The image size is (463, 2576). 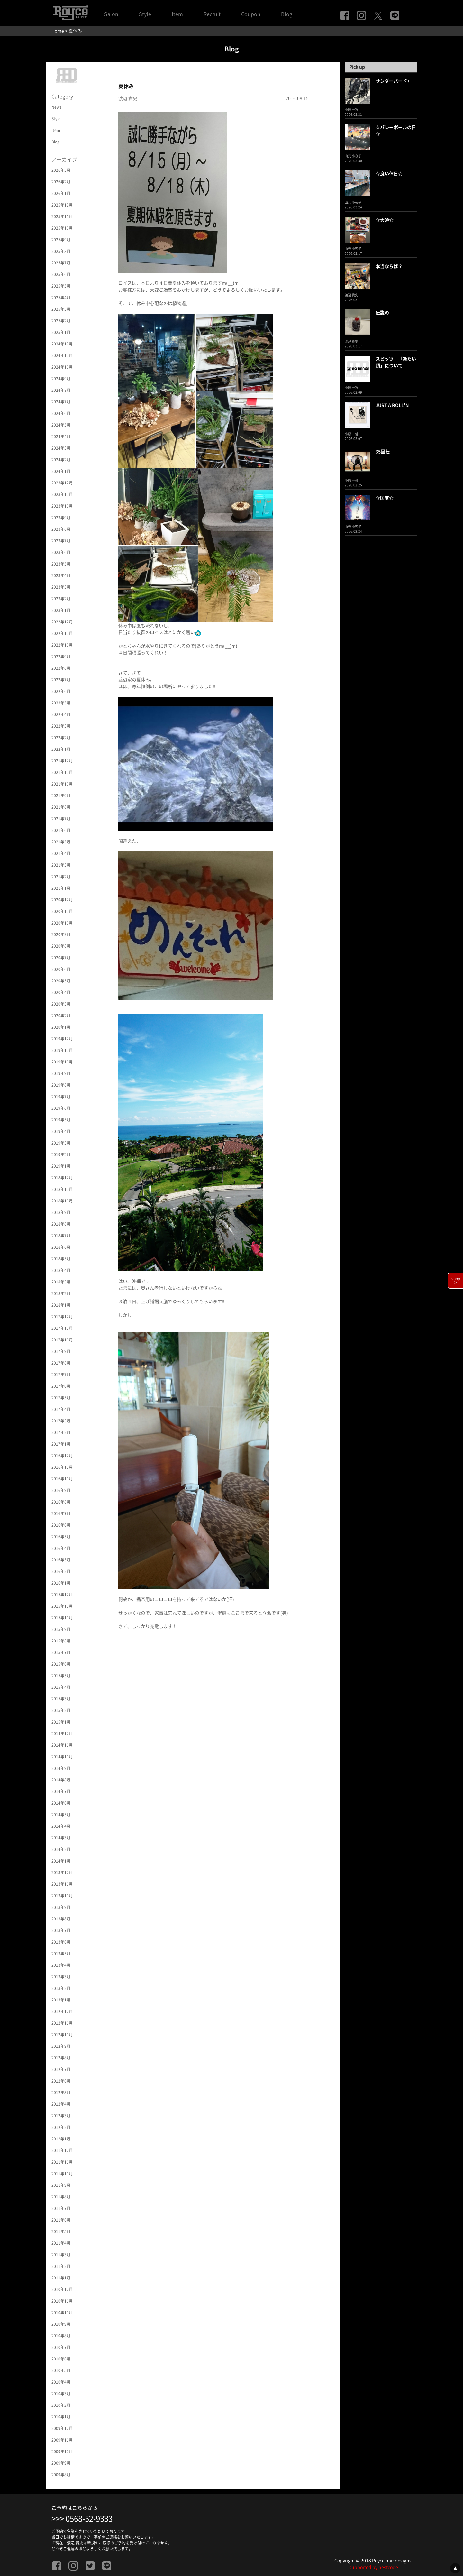 I want to click on 2014年10月, so click(x=62, y=1757).